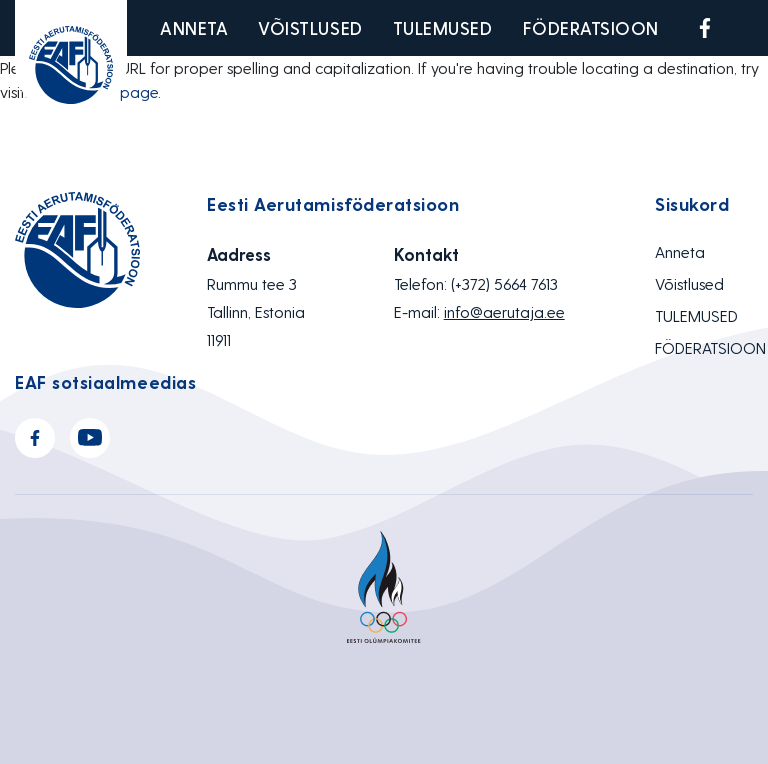 This screenshot has height=764, width=768. Describe the element at coordinates (504, 283) in the screenshot. I see `(+372) 5664 7613` at that location.